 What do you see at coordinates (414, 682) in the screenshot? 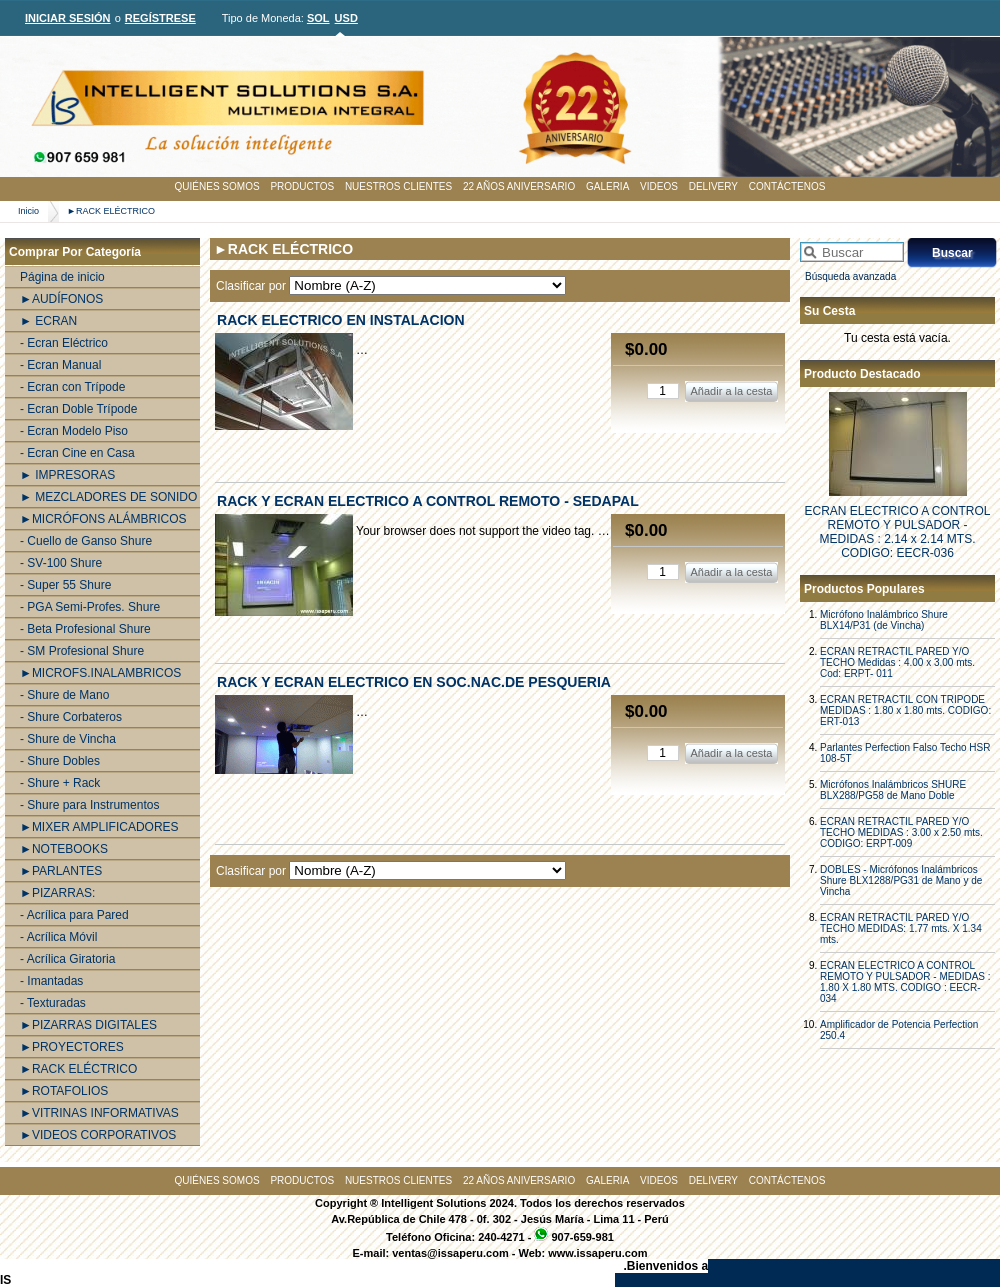
I see `RACK Y ECRAN ELECTRICO EN SOC.NAC.DE PESQUERIA` at bounding box center [414, 682].